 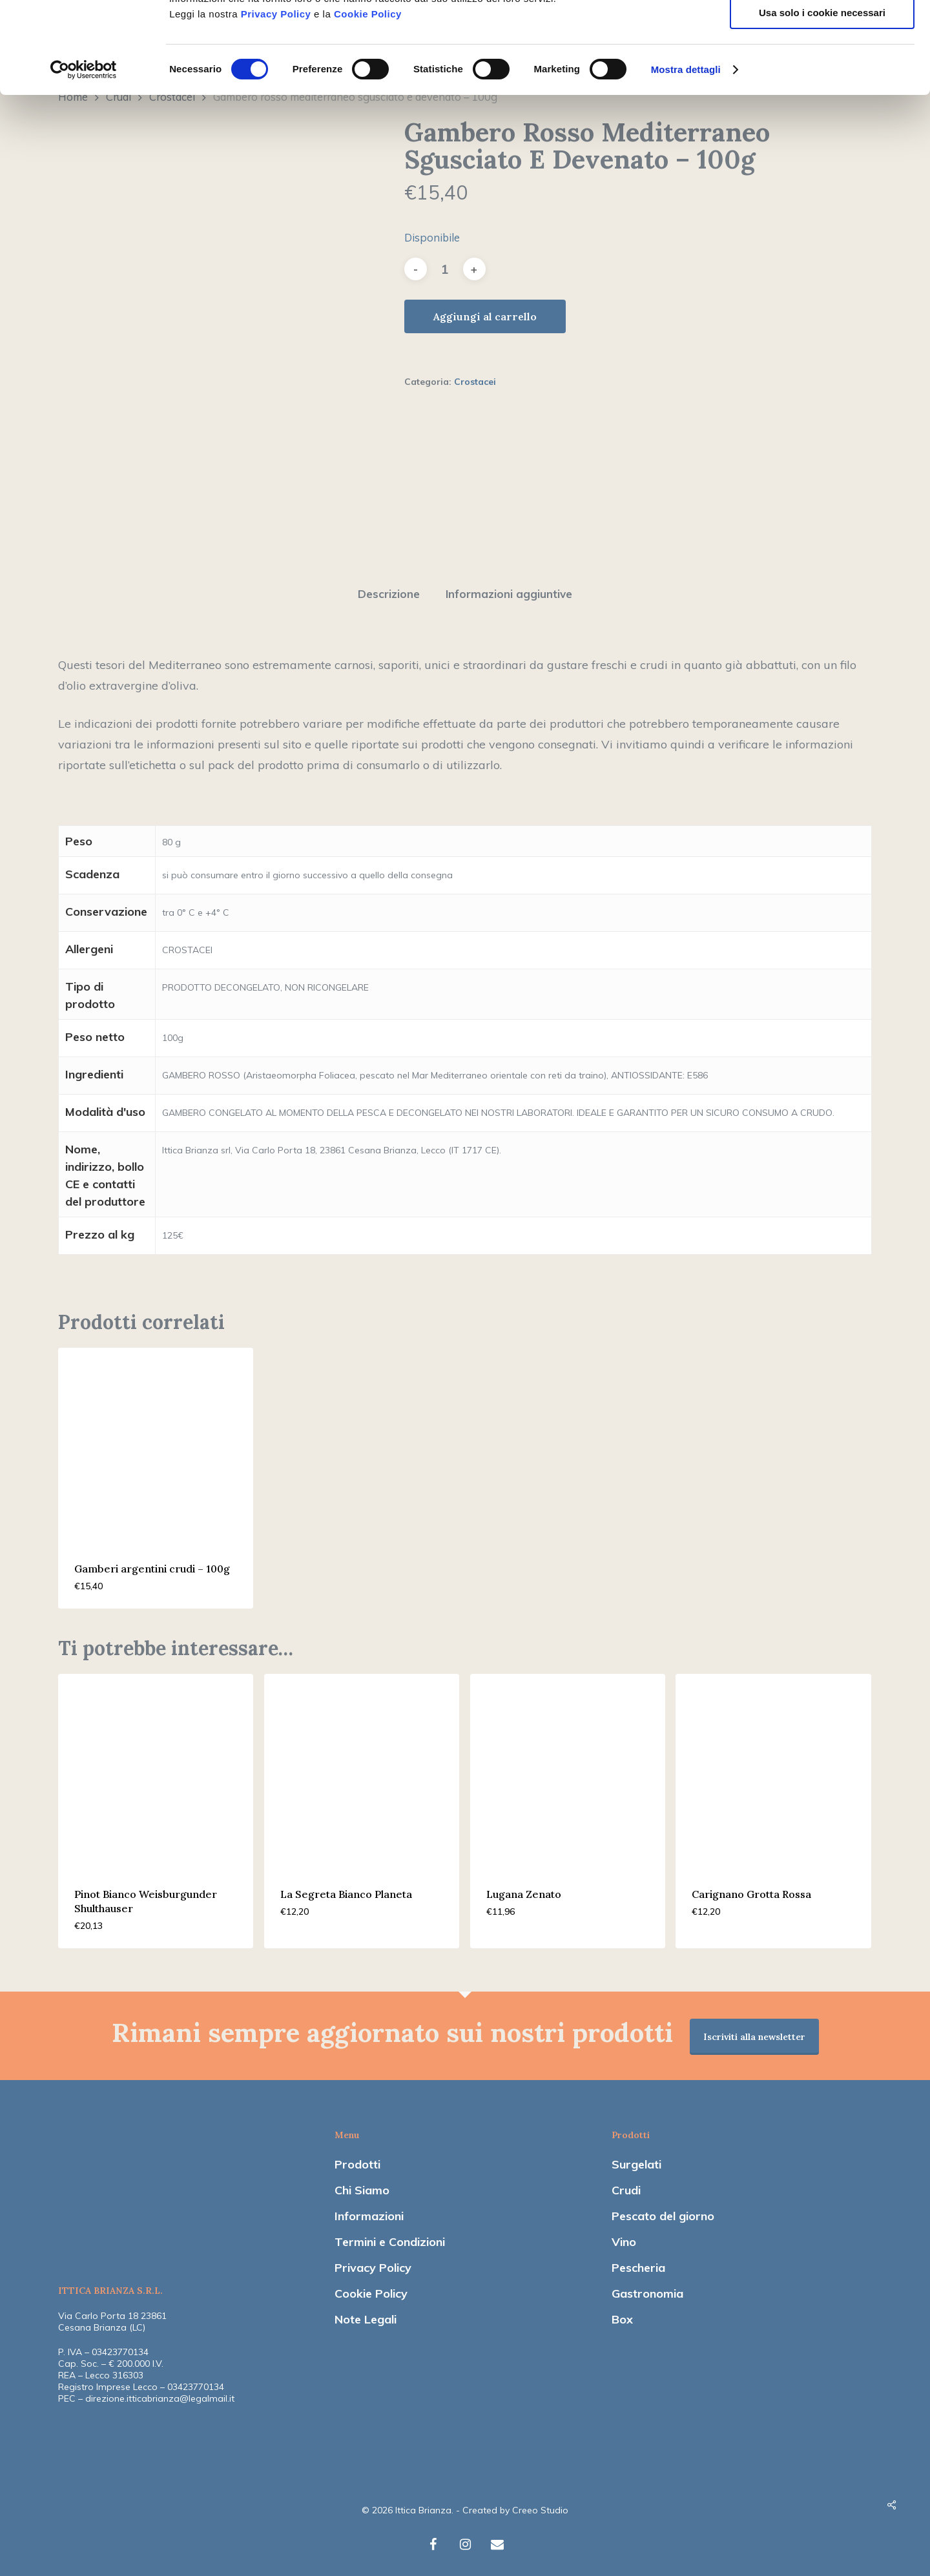 I want to click on Termini e Condizioni, so click(x=390, y=2235).